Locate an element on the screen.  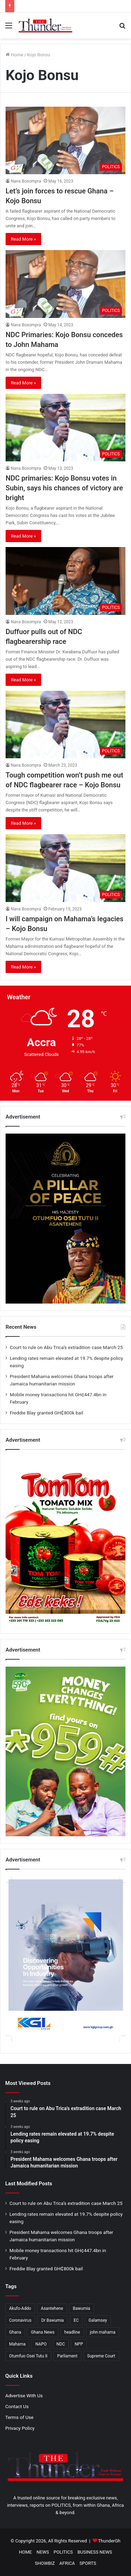
Freddie Blay granted GH₵800k bail is located at coordinates (46, 1412).